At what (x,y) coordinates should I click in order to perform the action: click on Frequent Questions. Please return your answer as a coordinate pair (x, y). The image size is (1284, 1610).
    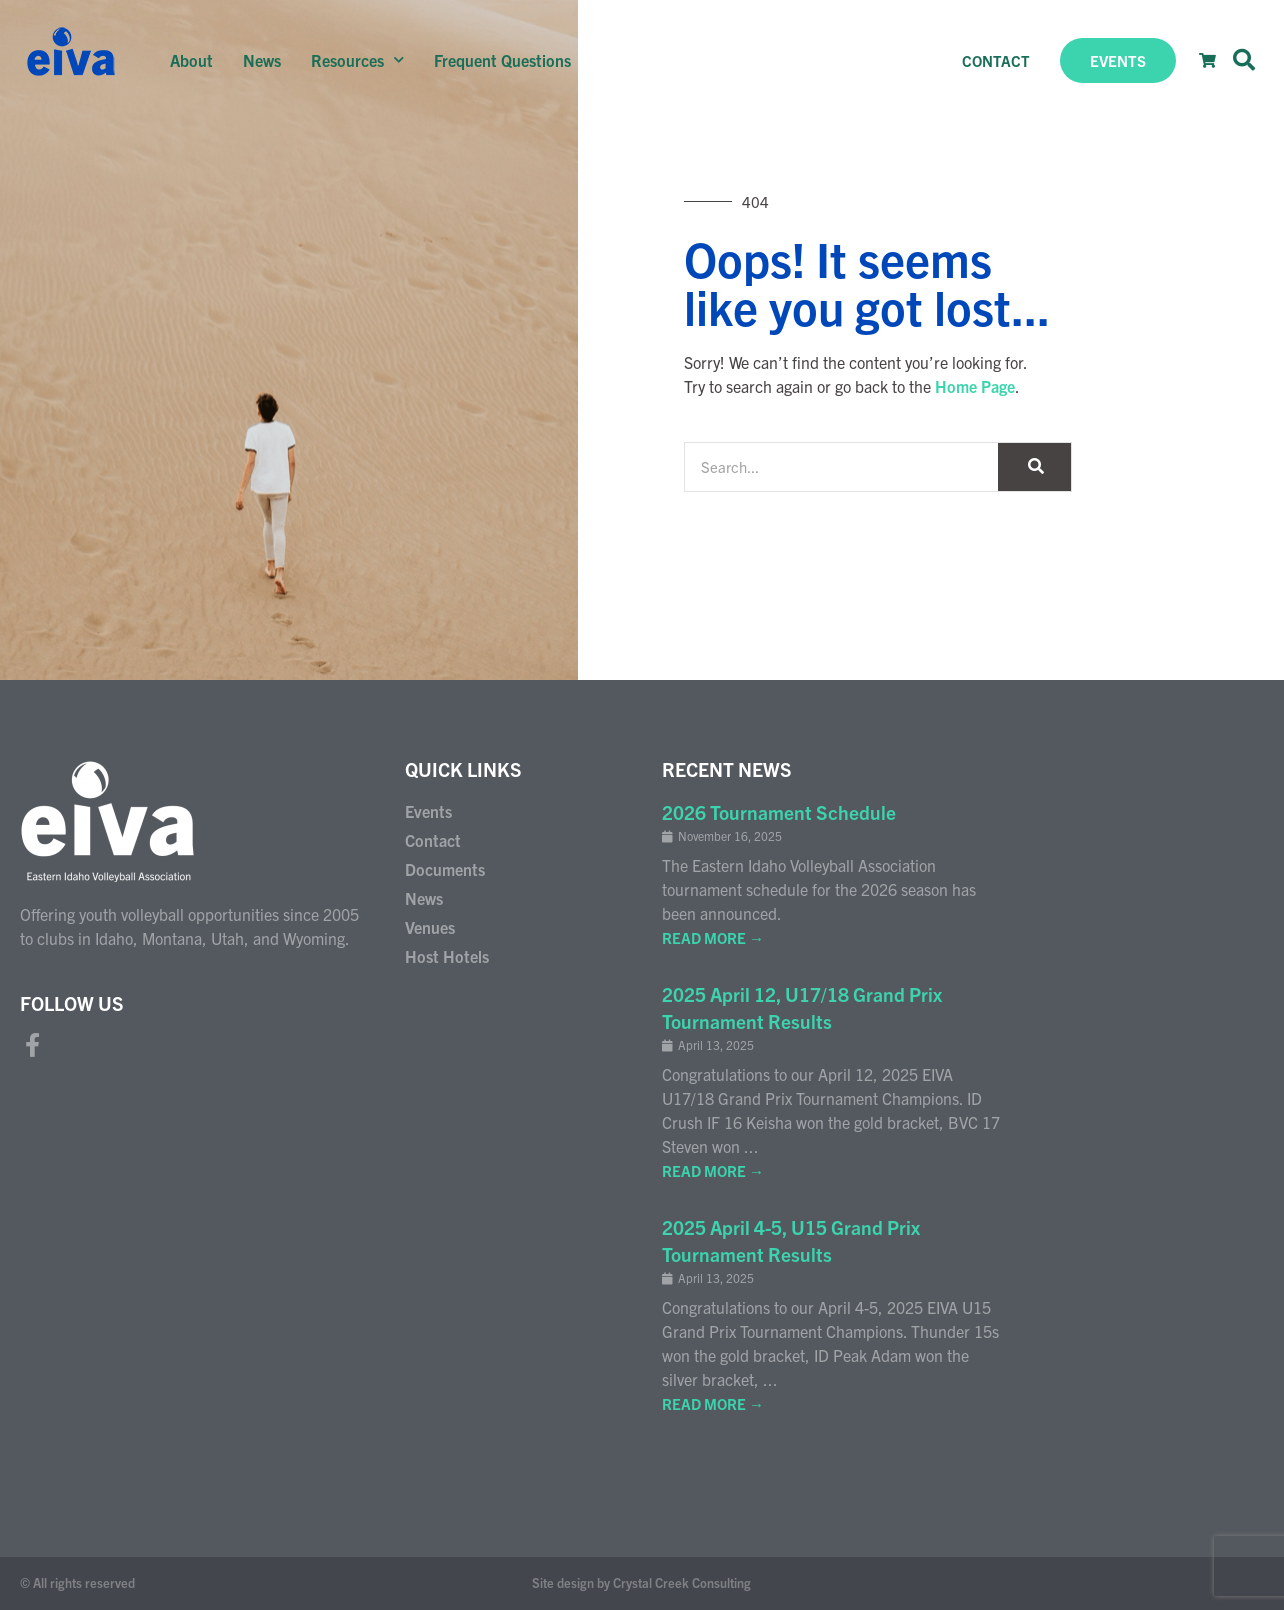
    Looking at the image, I should click on (502, 60).